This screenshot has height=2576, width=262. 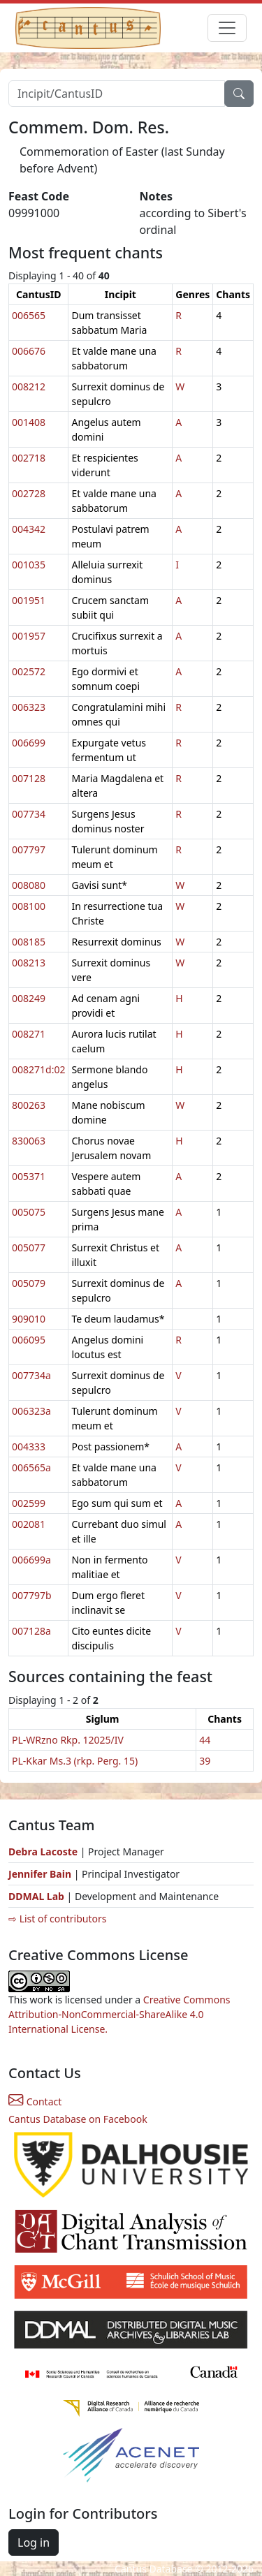 I want to click on 007797b, so click(x=32, y=1595).